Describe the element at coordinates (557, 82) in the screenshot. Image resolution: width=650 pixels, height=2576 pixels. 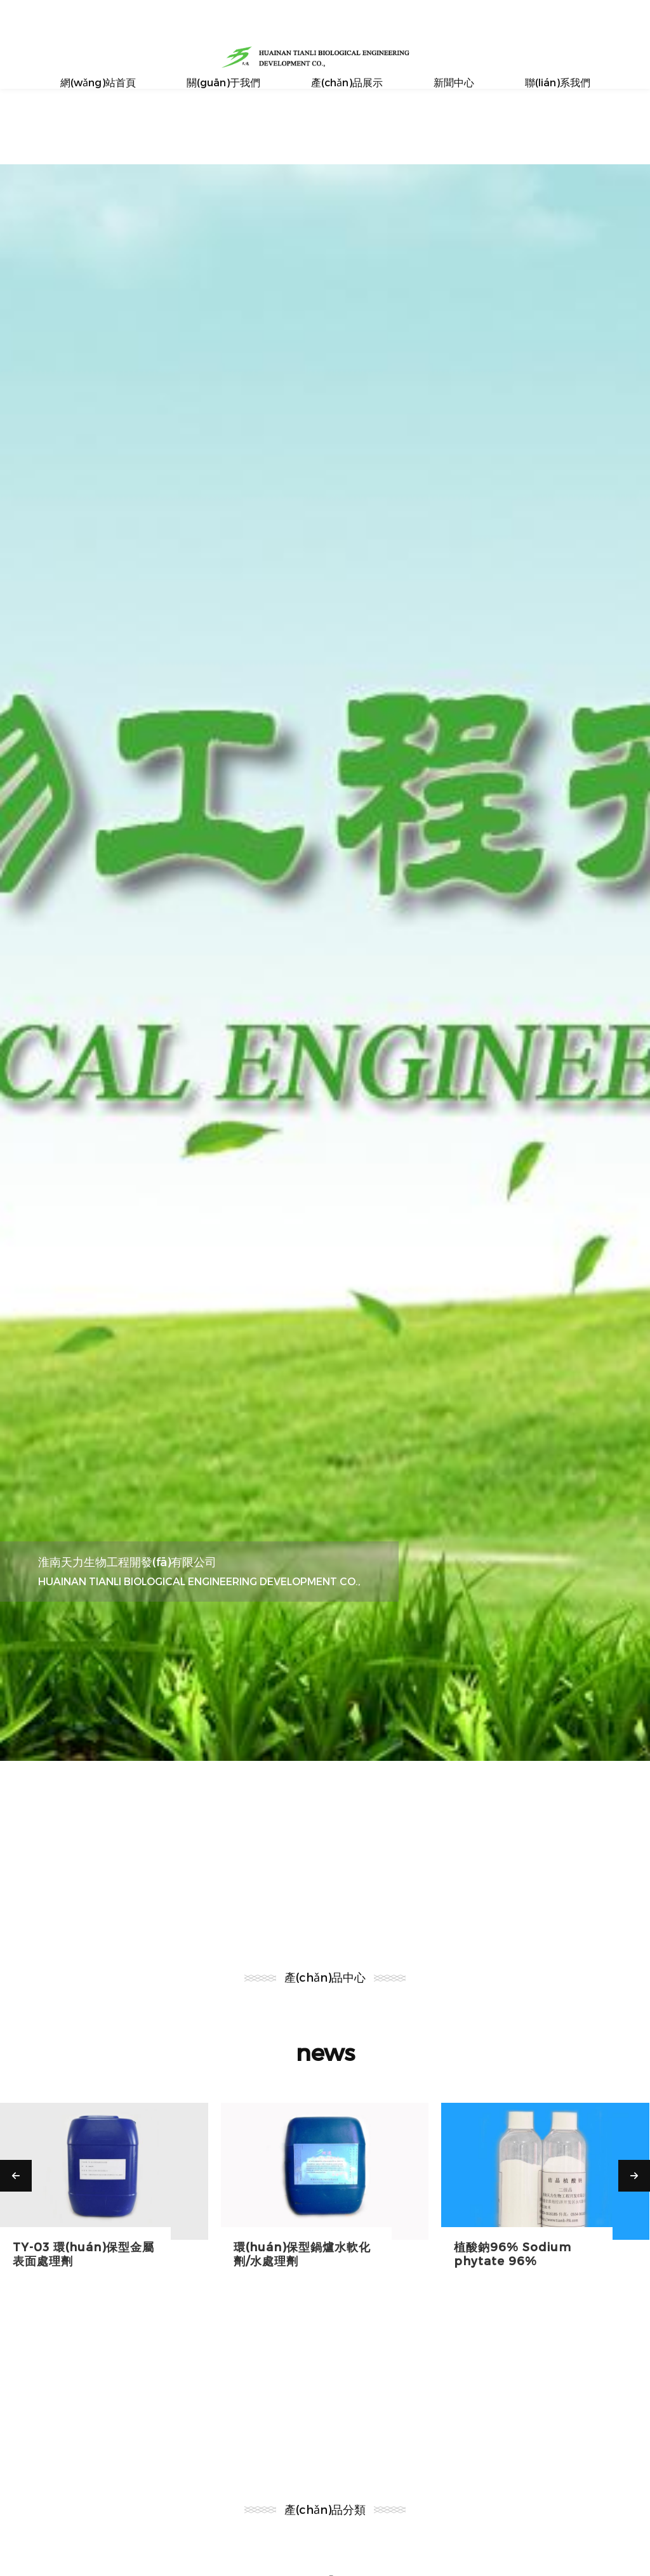
I see `聯(lián)系我們` at that location.